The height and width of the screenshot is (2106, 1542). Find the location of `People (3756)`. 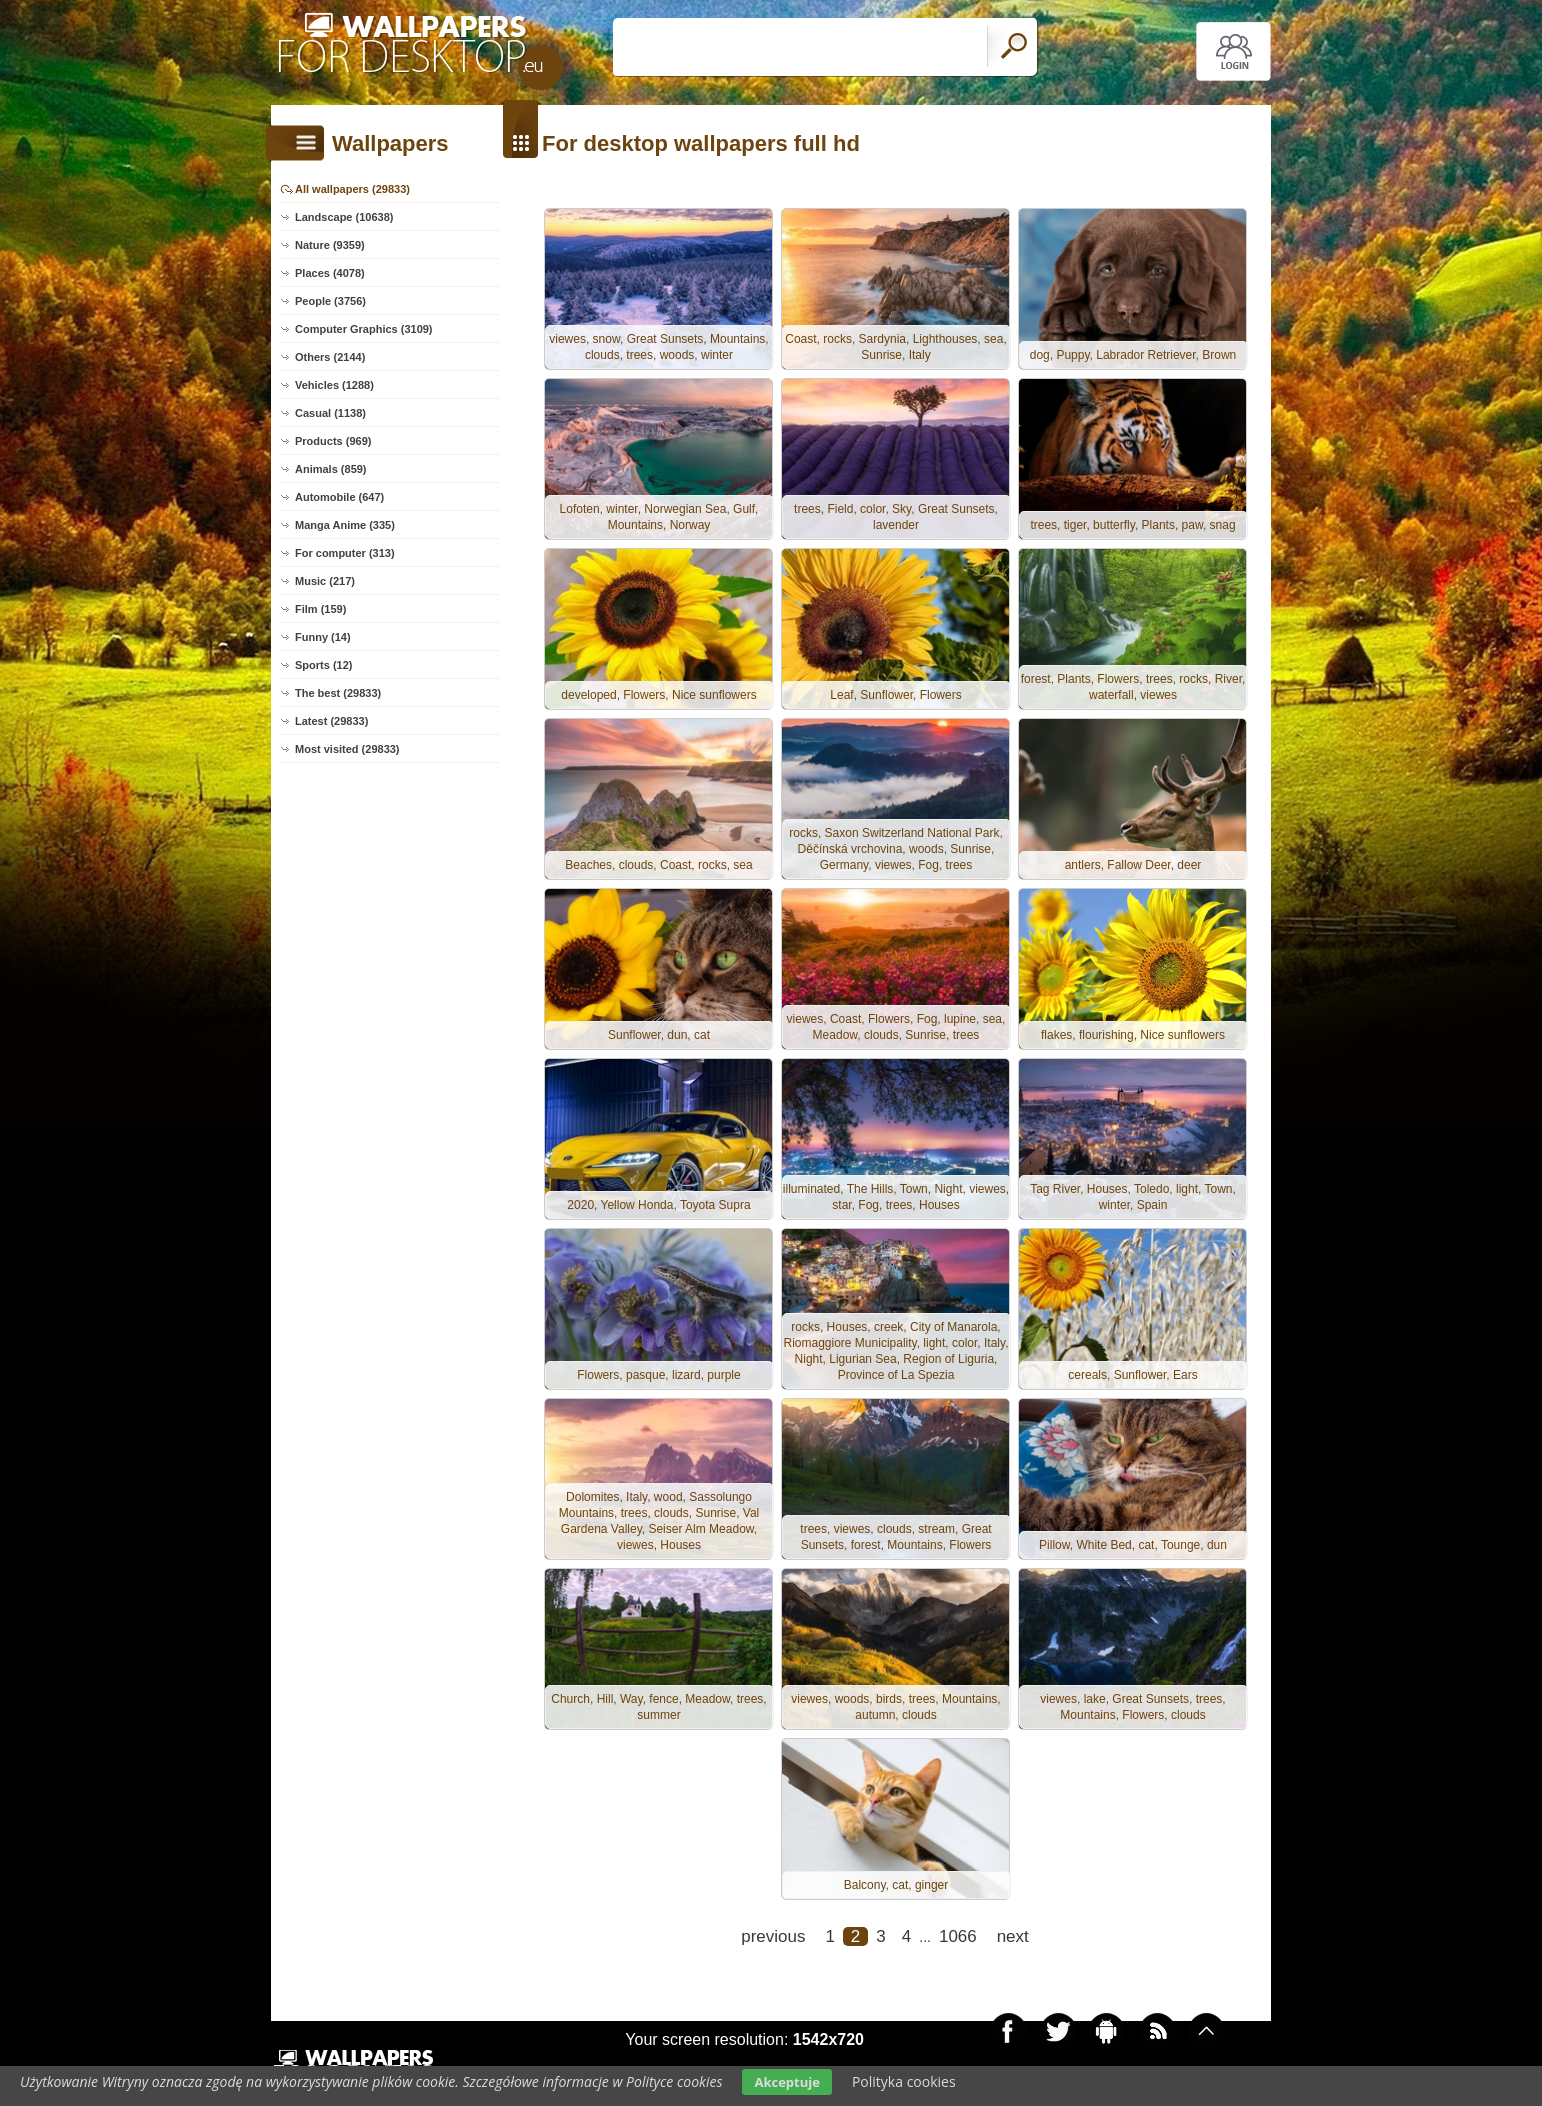

People (3756) is located at coordinates (330, 301).